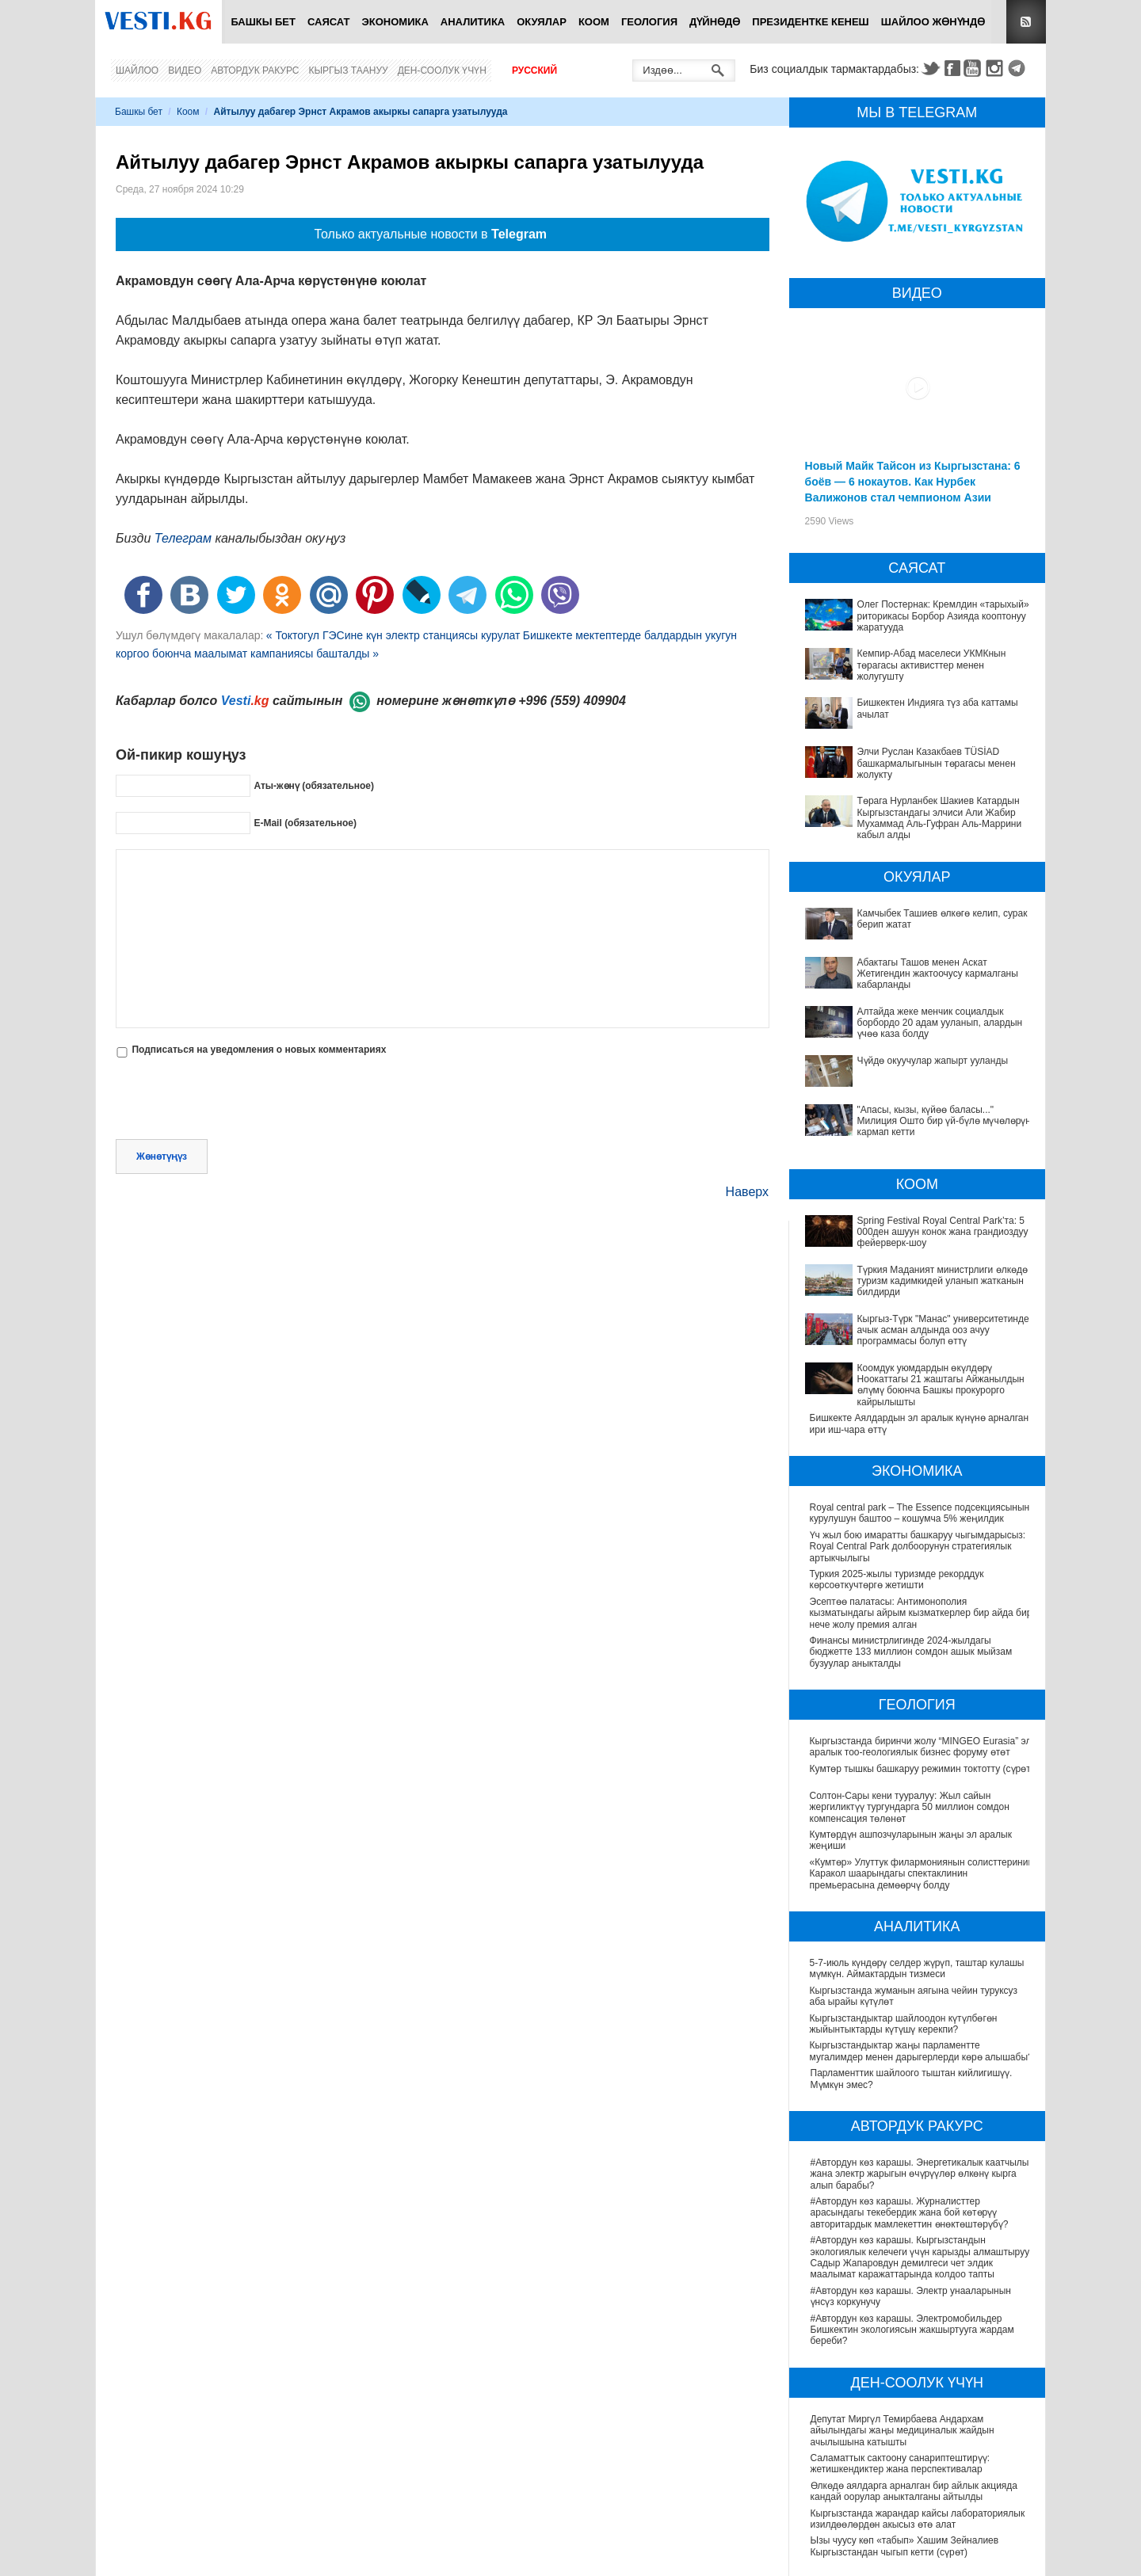  I want to click on Абактагы Ташов менен Аскат Жетигендин жактоочусу кармалганы кабарланды, so click(937, 974).